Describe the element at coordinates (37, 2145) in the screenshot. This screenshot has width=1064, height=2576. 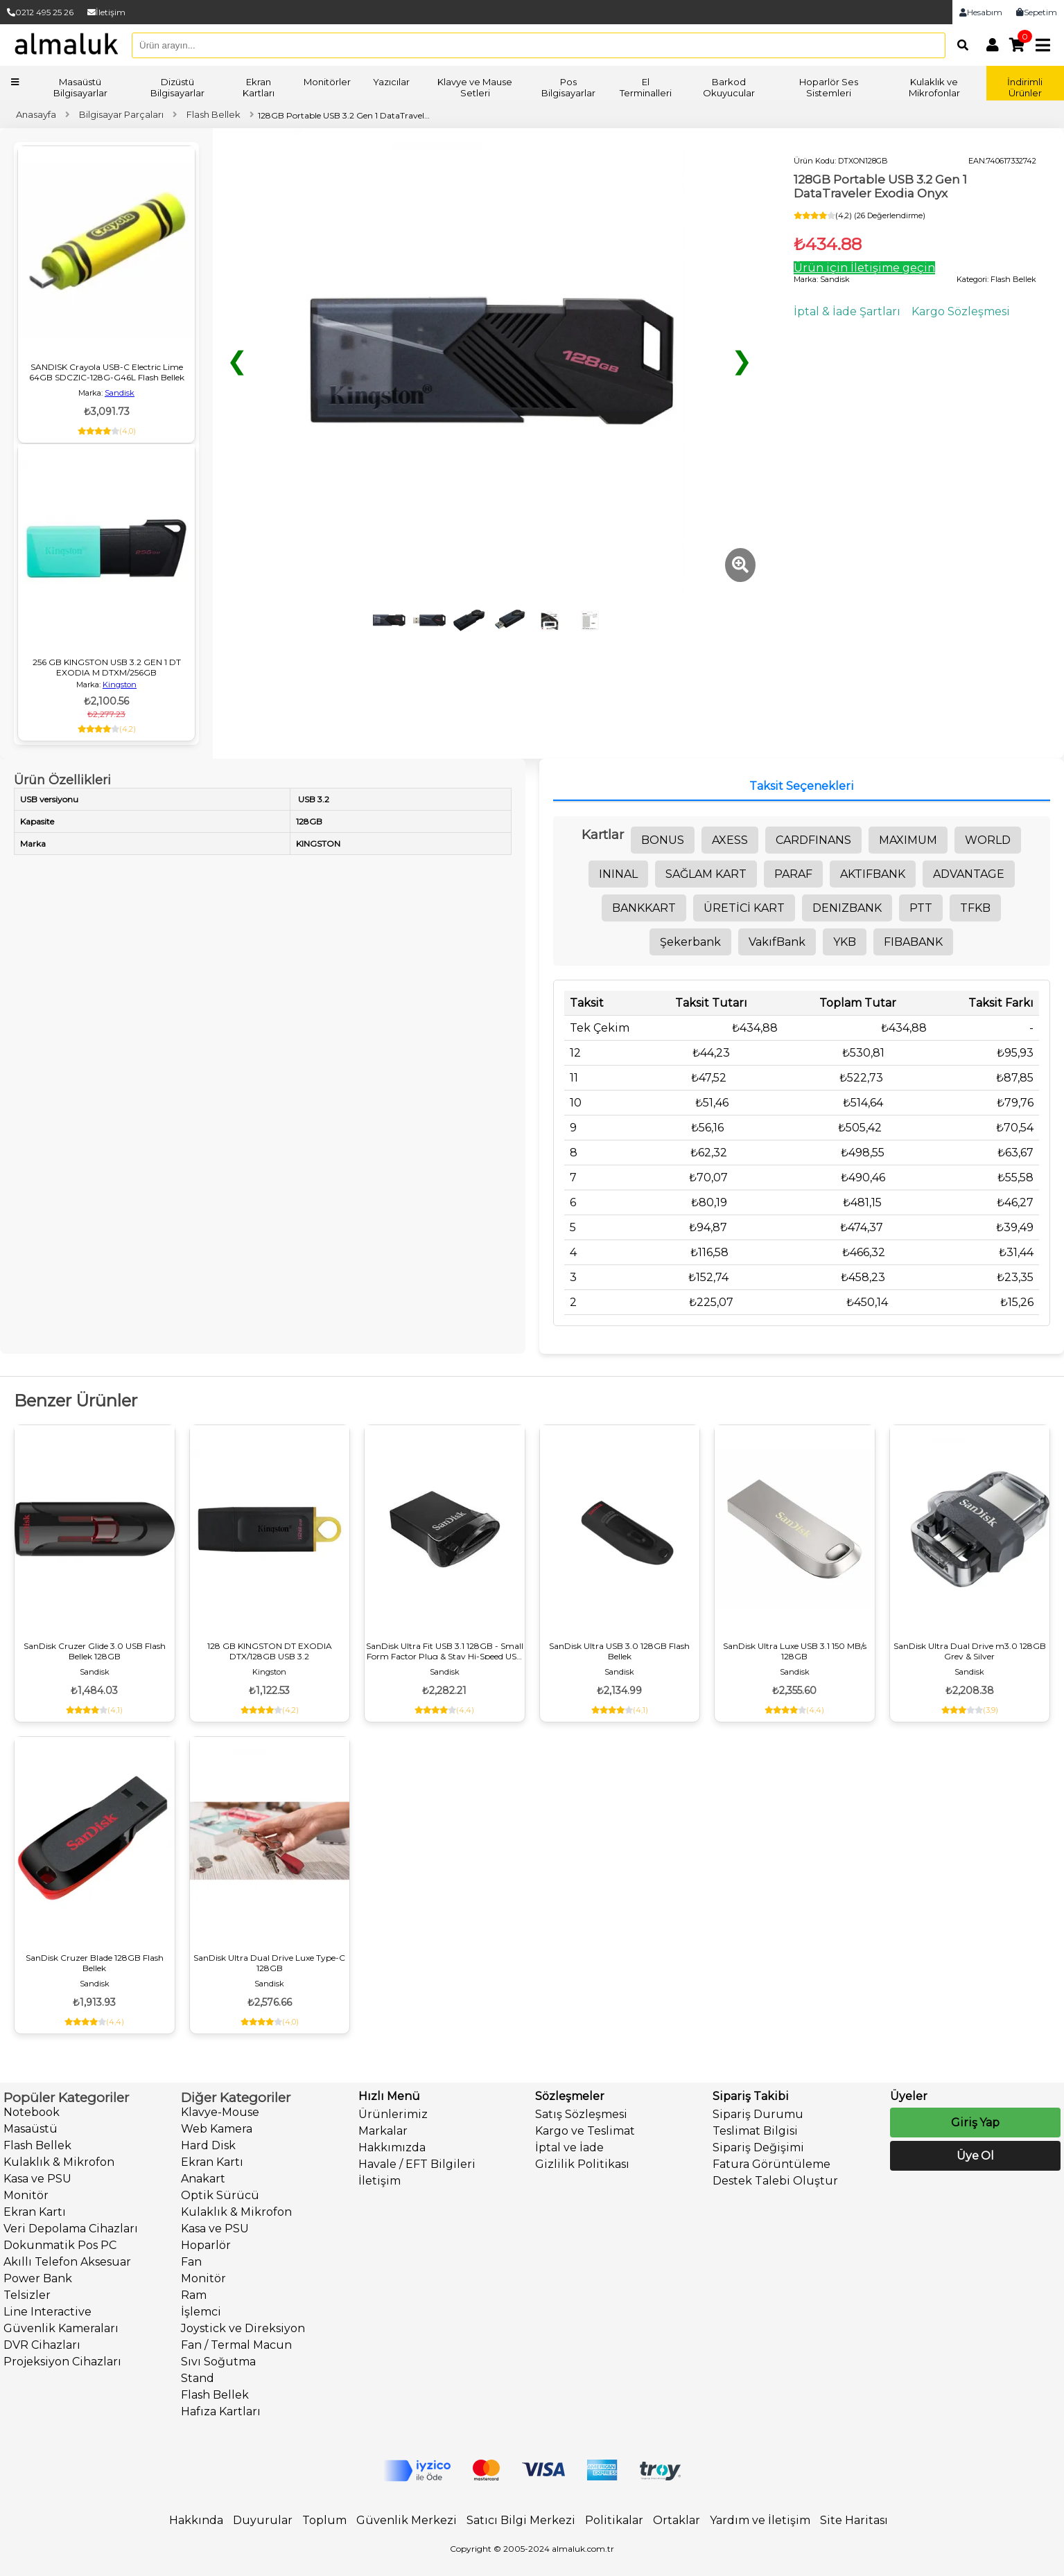
I see `Flash Bellek` at that location.